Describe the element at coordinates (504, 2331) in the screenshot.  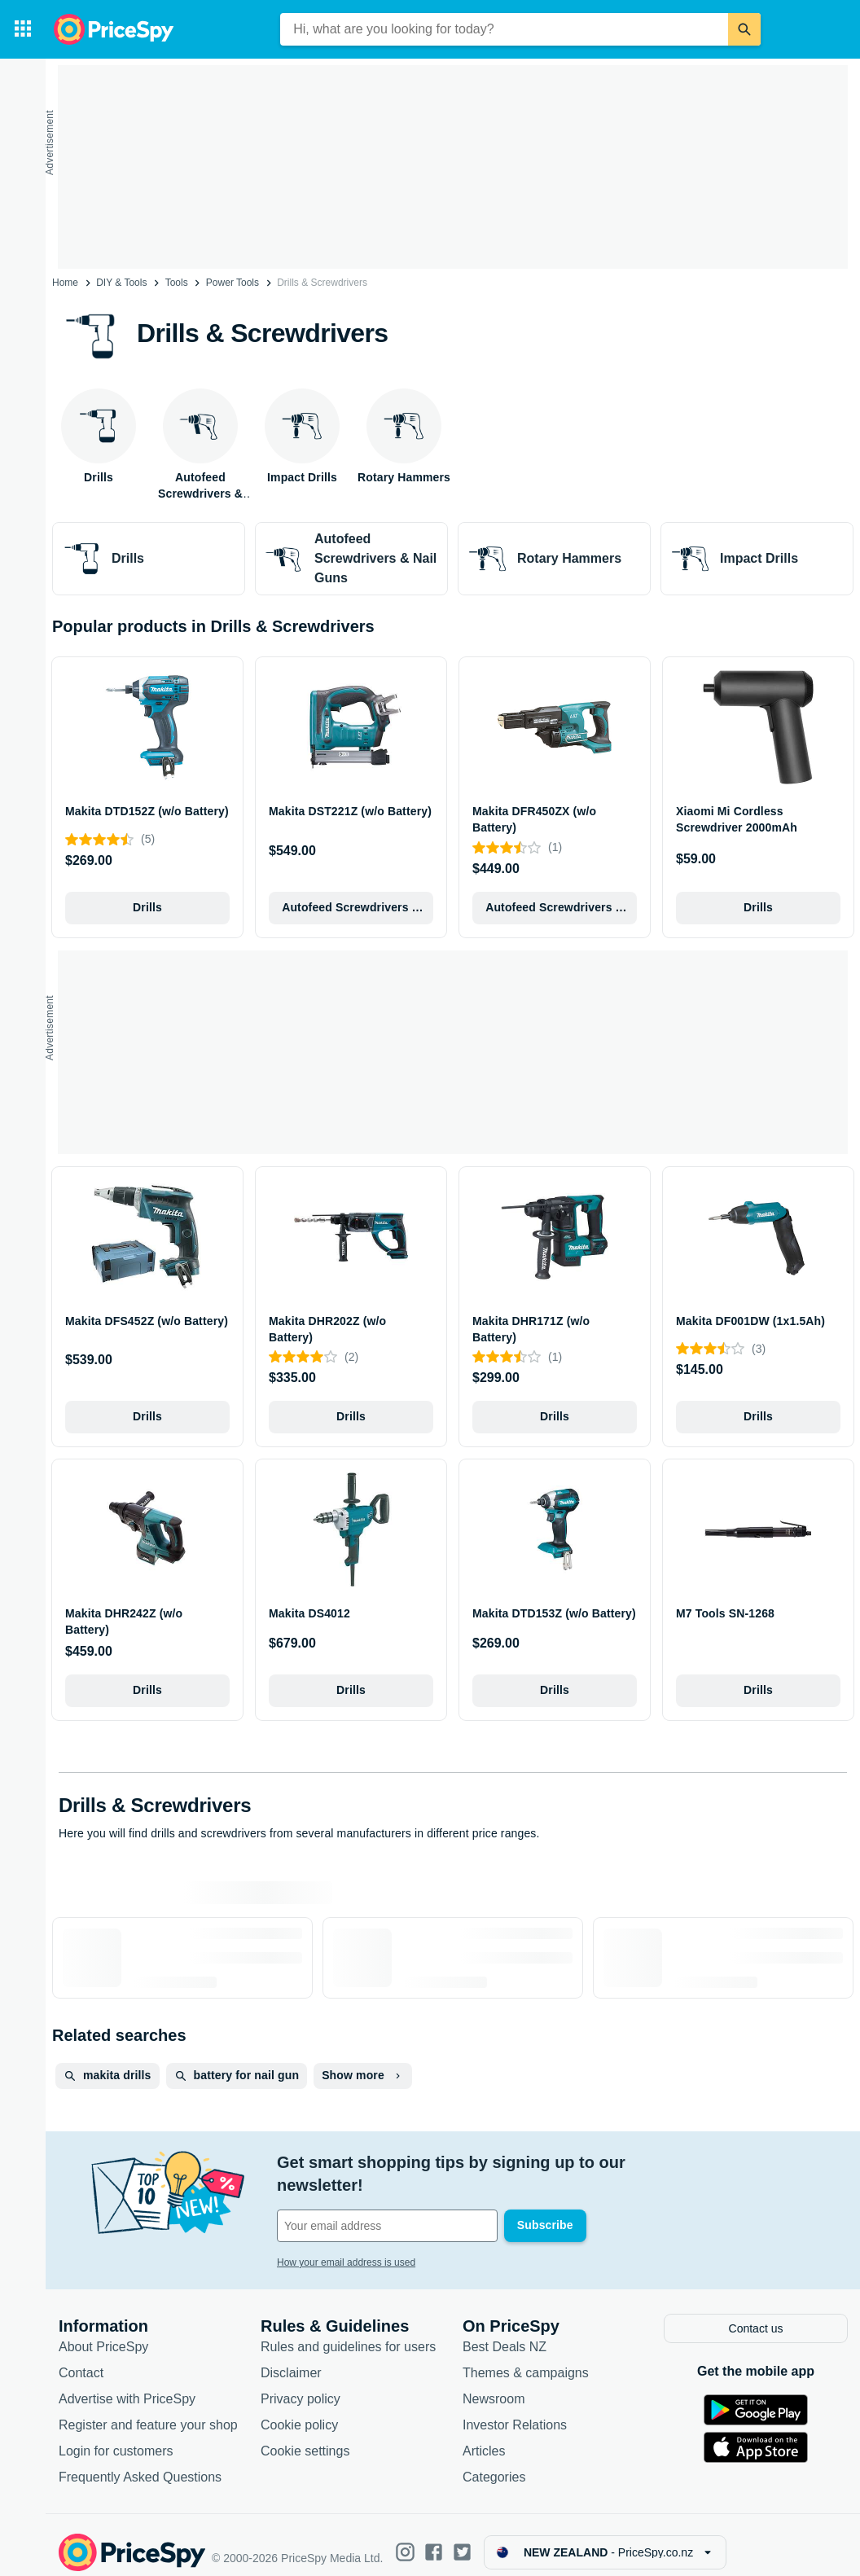
I see `Best Deals NZ` at that location.